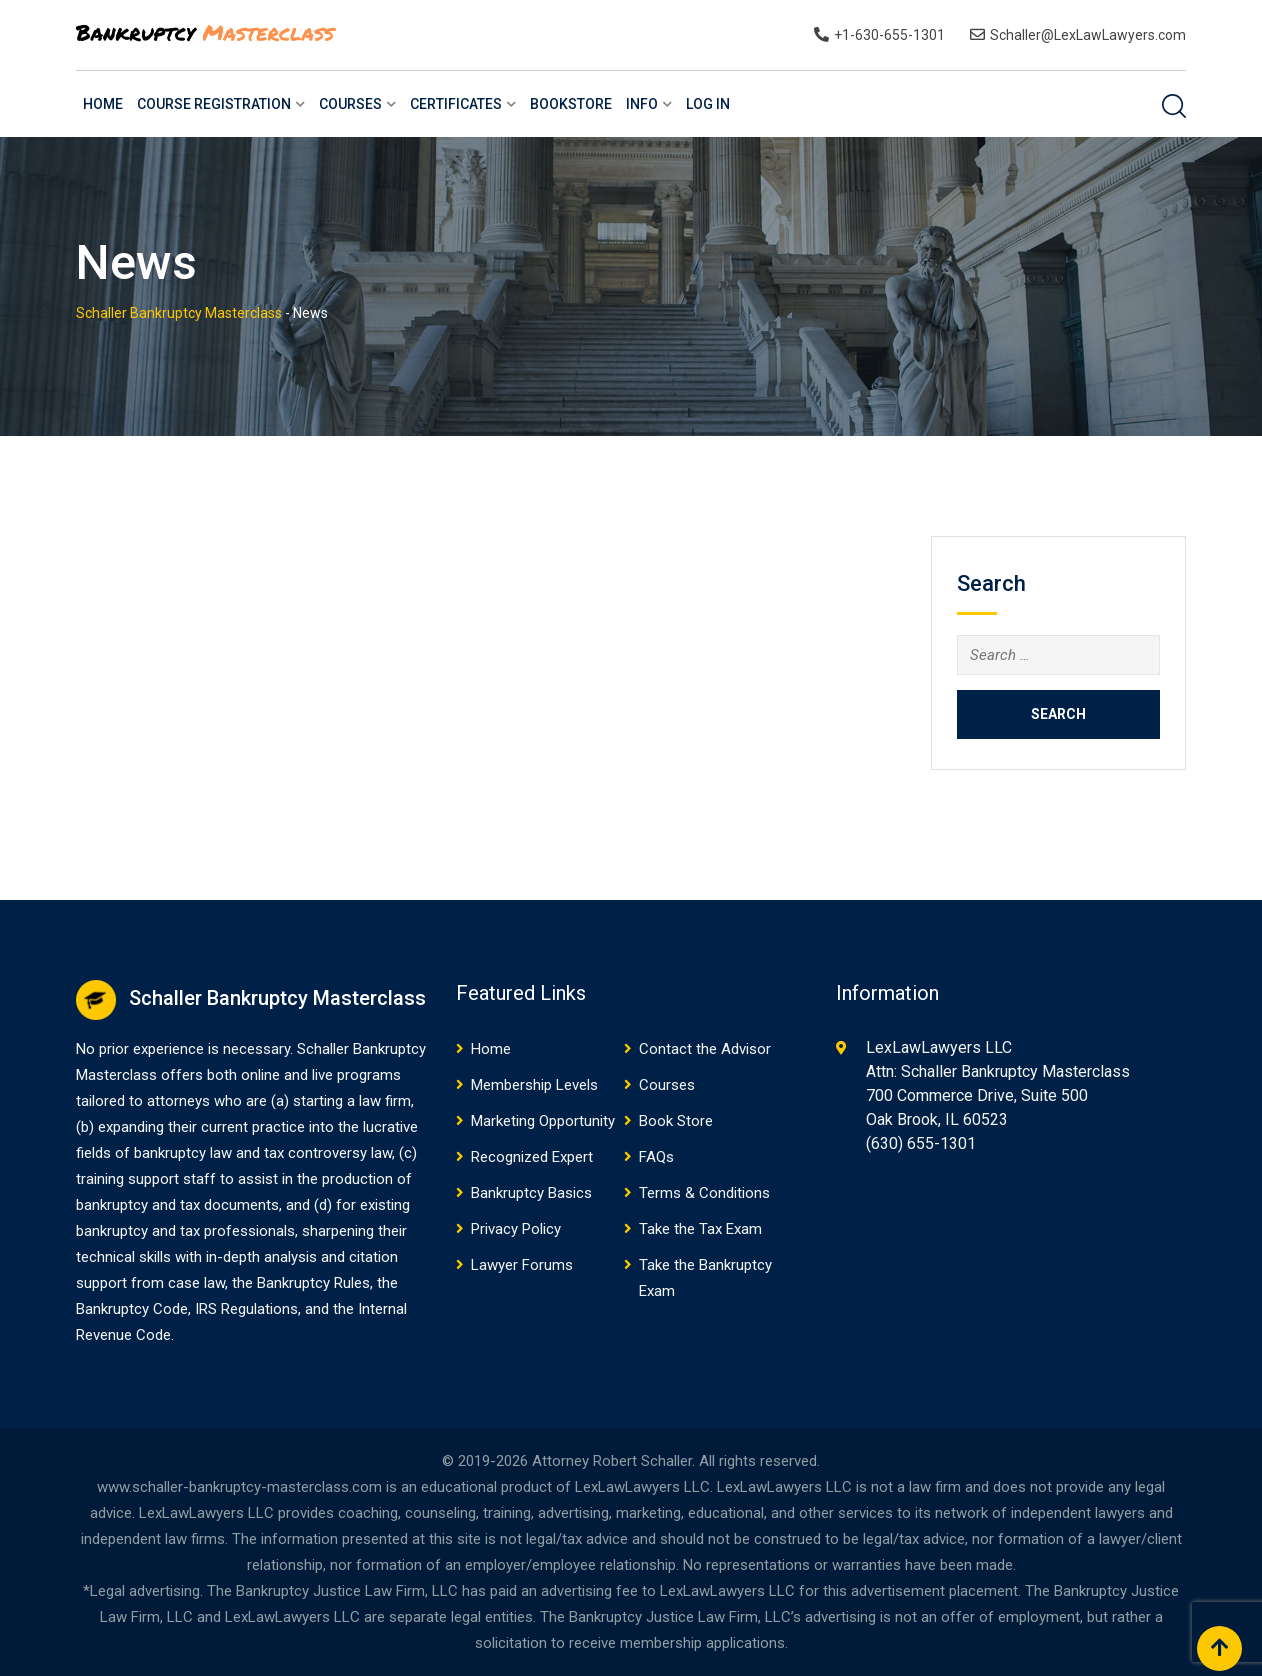  What do you see at coordinates (522, 1265) in the screenshot?
I see `Lawyer Forums` at bounding box center [522, 1265].